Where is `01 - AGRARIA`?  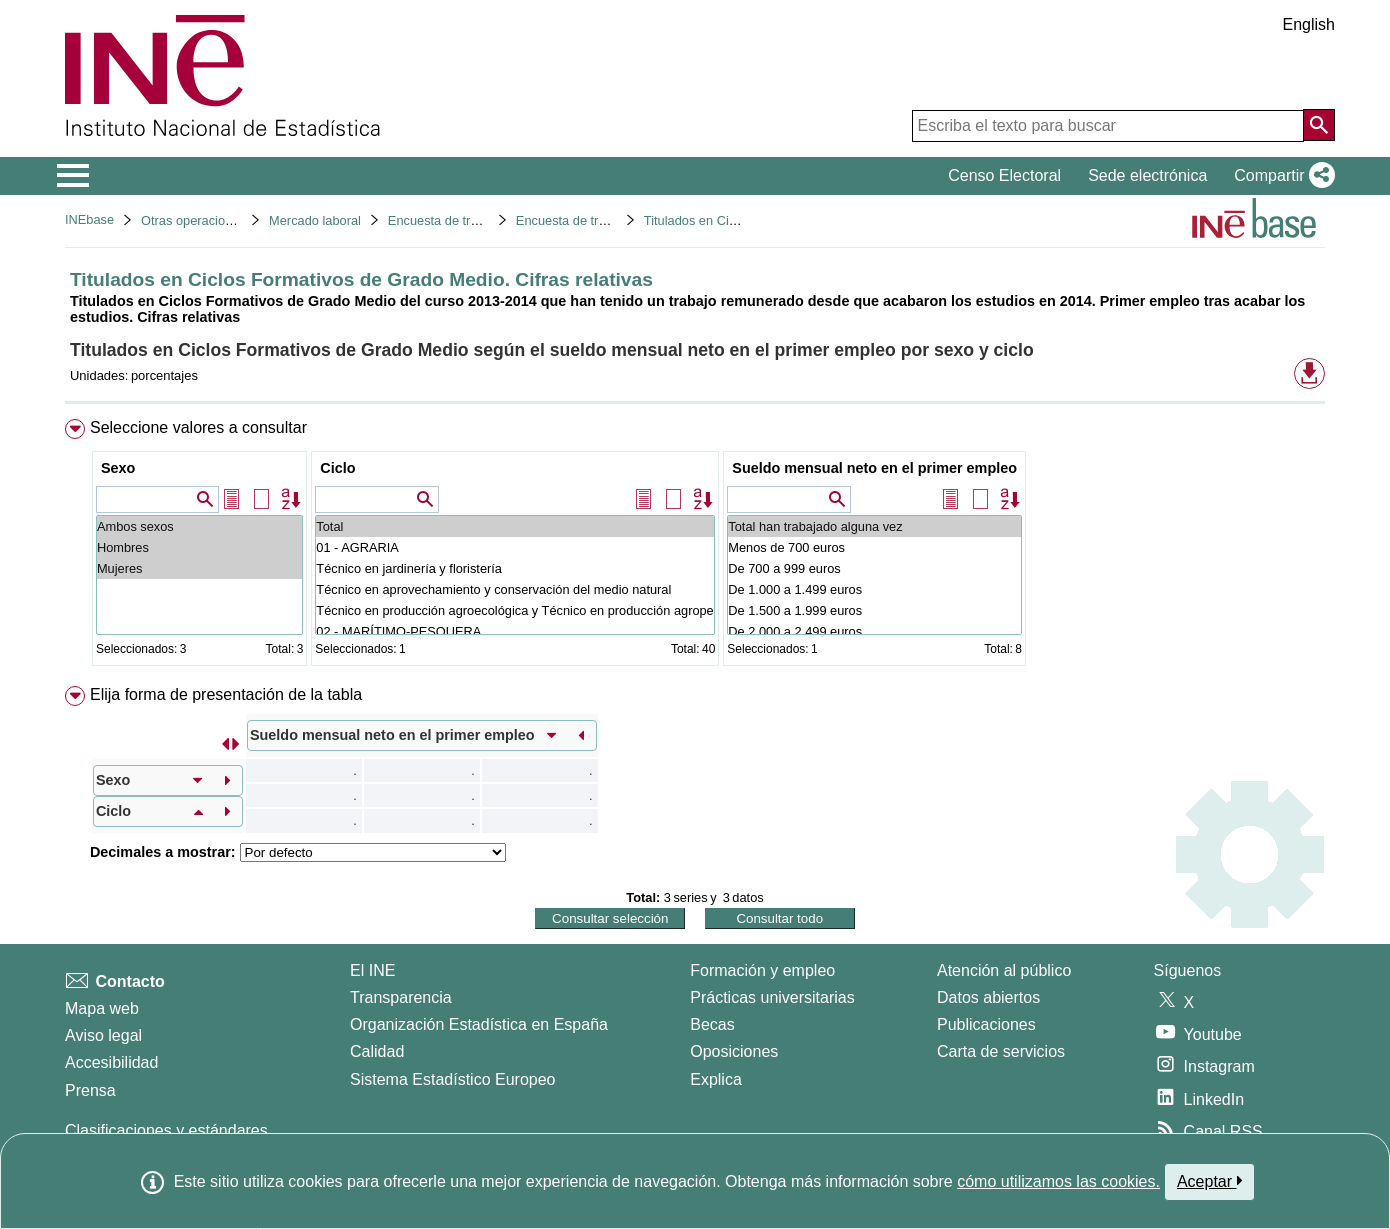 01 - AGRARIA is located at coordinates (515, 547).